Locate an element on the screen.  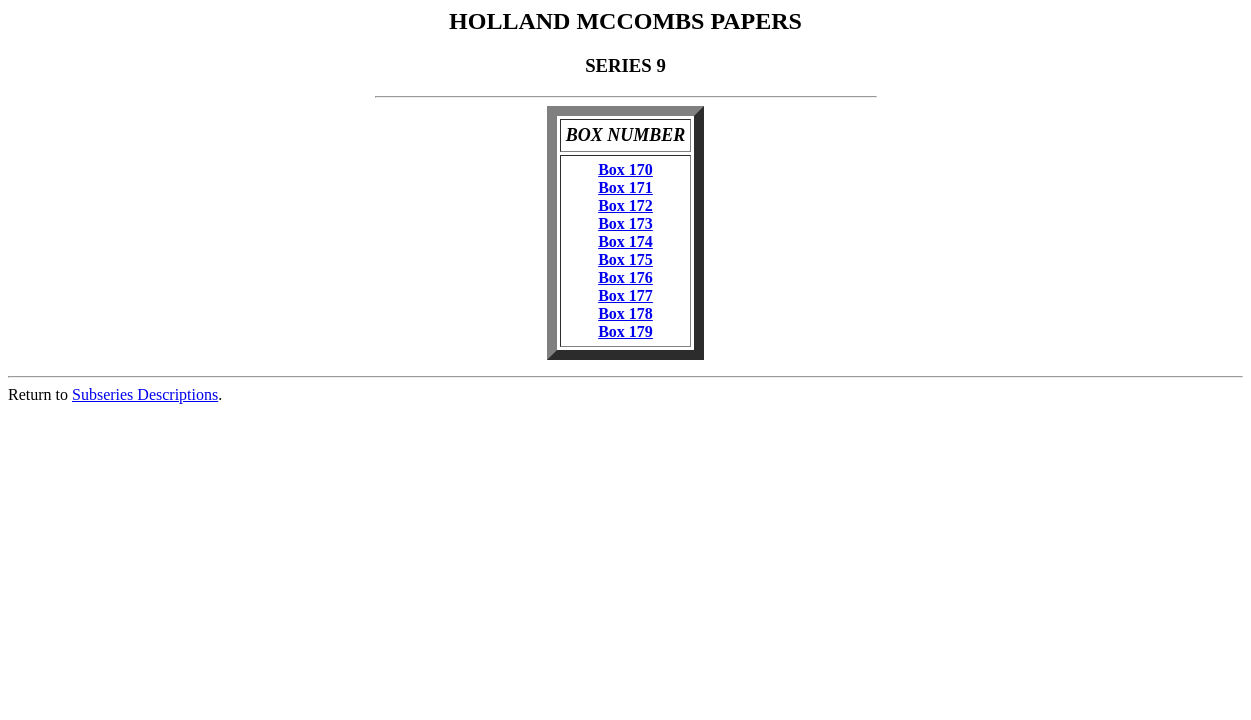
Box 178 is located at coordinates (625, 313).